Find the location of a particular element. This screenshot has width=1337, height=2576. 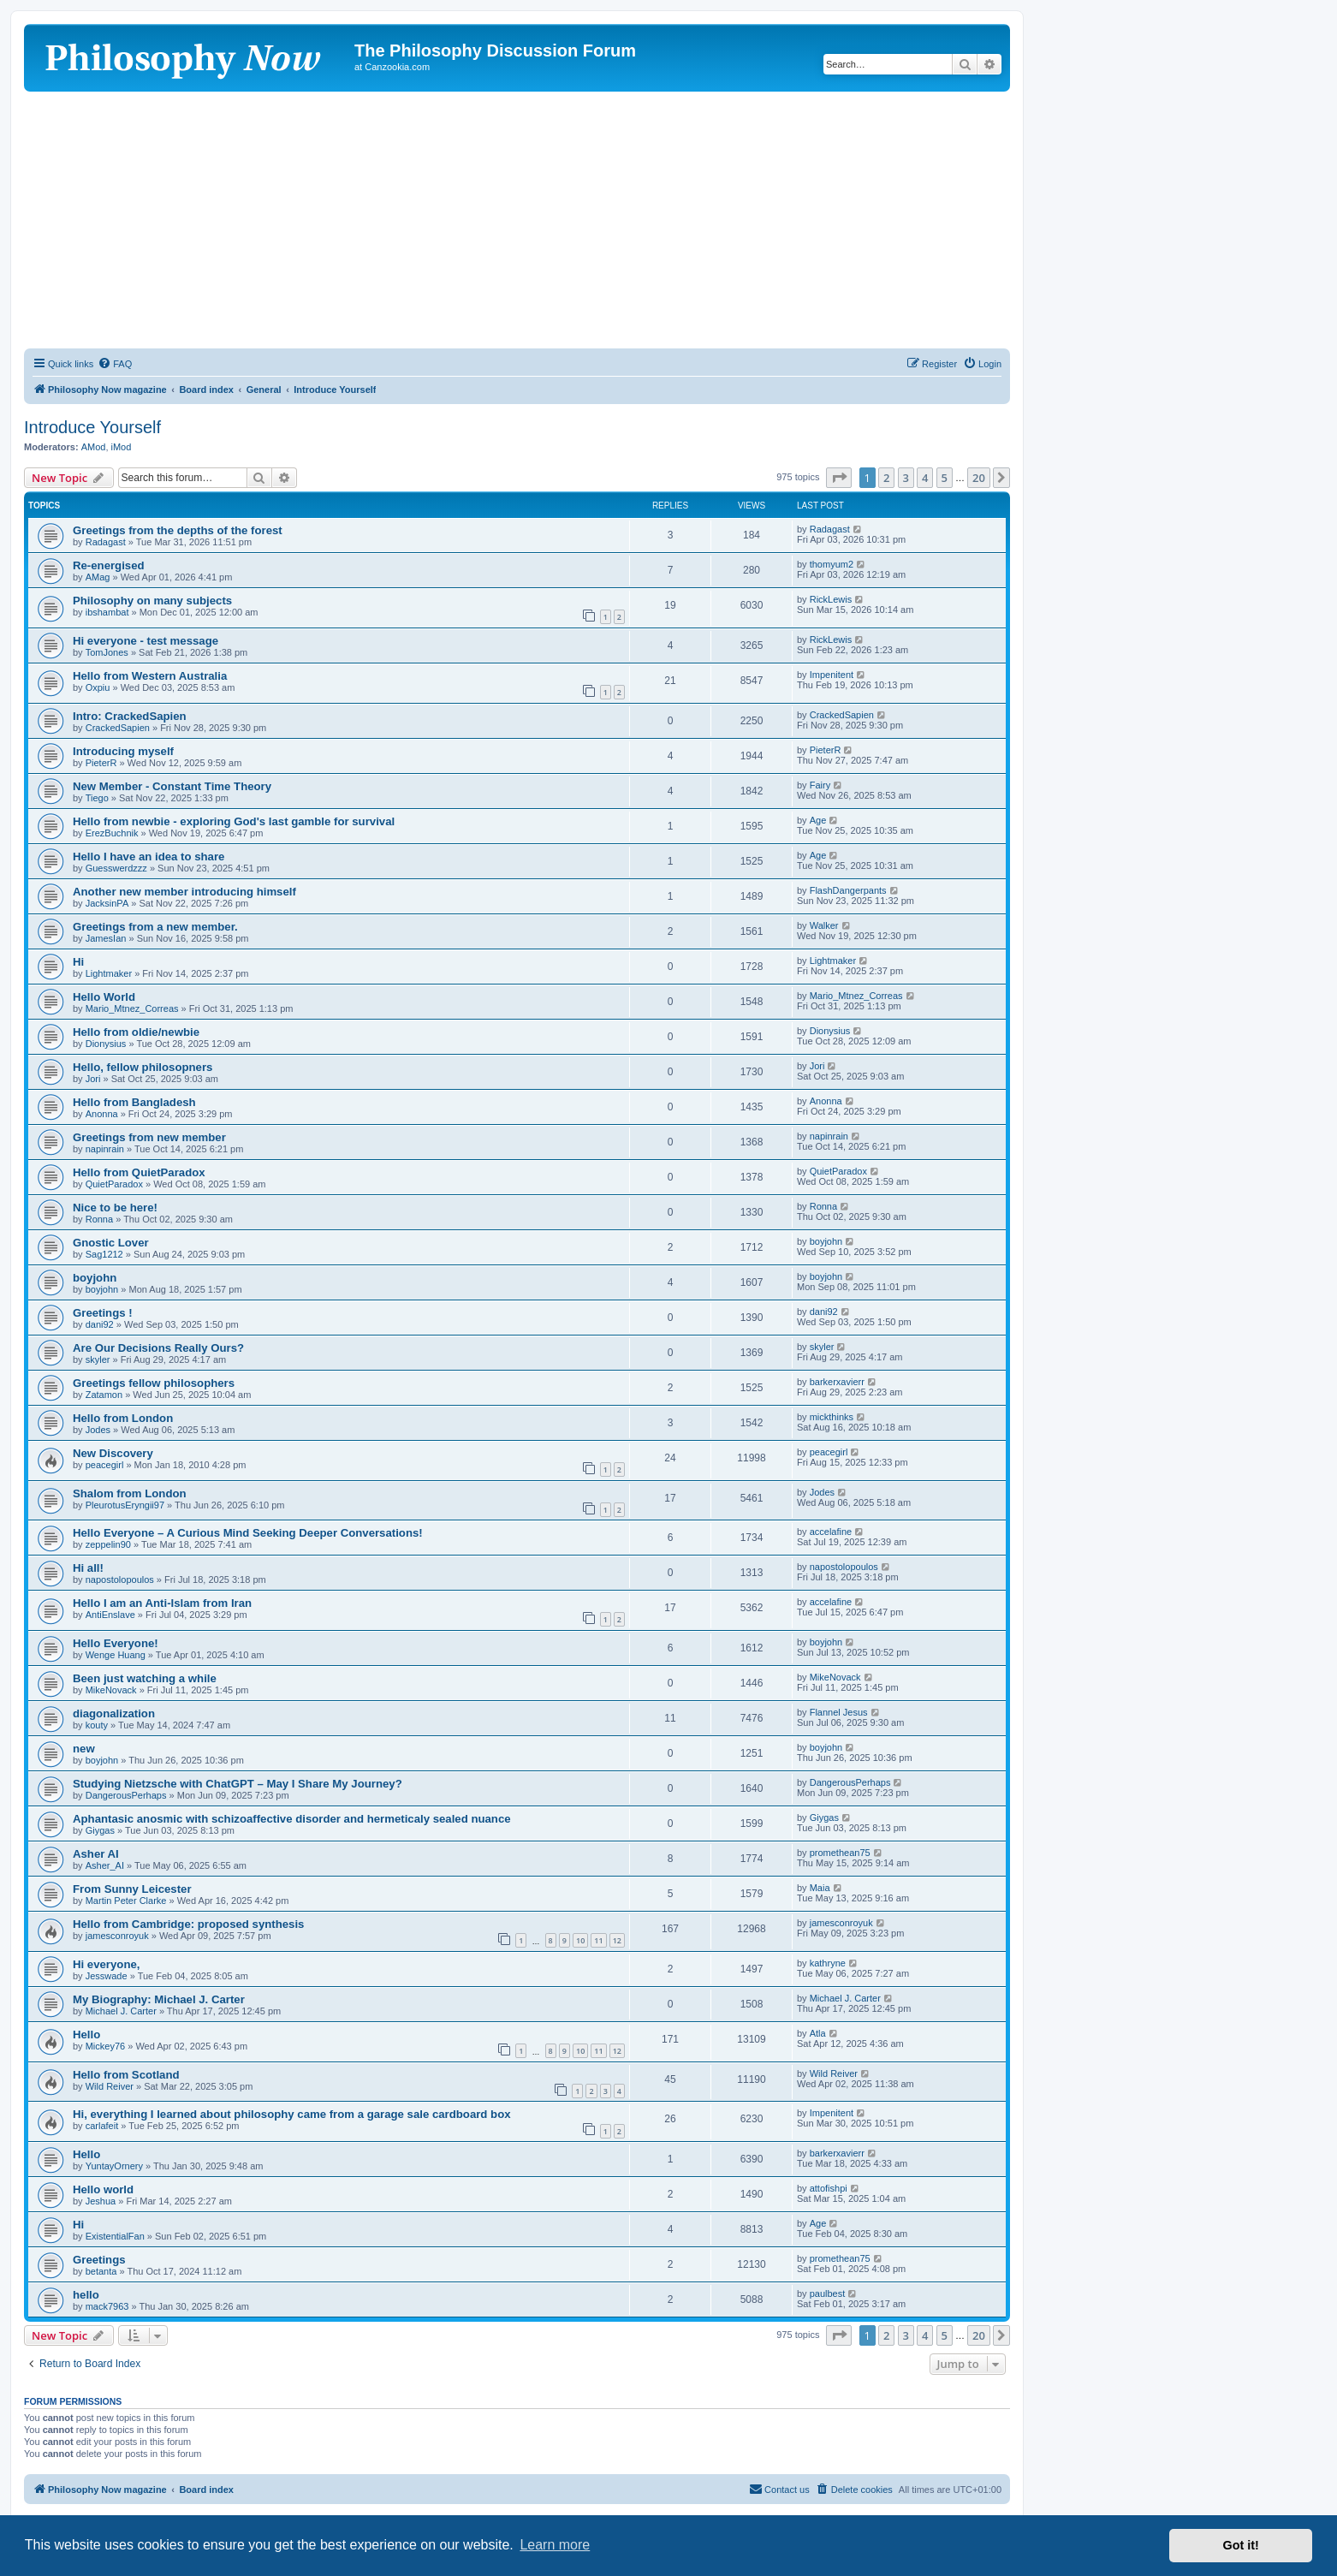

betanta is located at coordinates (101, 2271).